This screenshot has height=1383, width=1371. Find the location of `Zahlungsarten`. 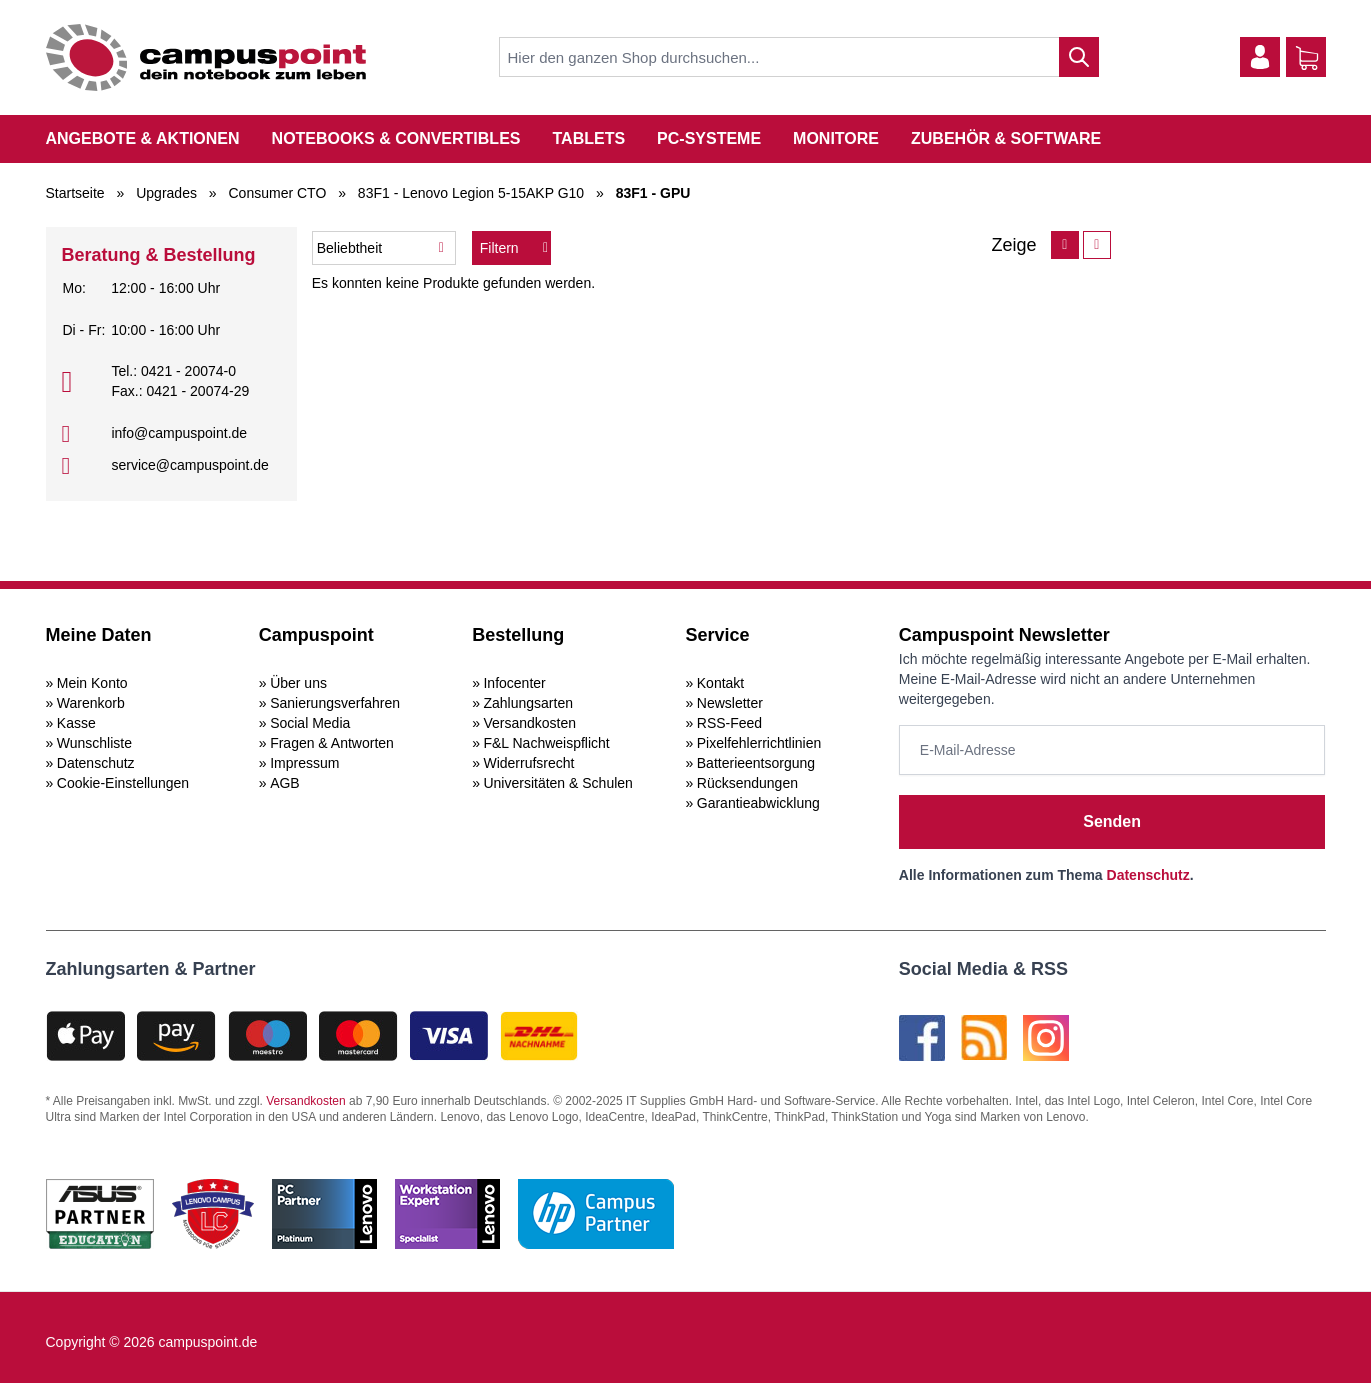

Zahlungsarten is located at coordinates (528, 703).